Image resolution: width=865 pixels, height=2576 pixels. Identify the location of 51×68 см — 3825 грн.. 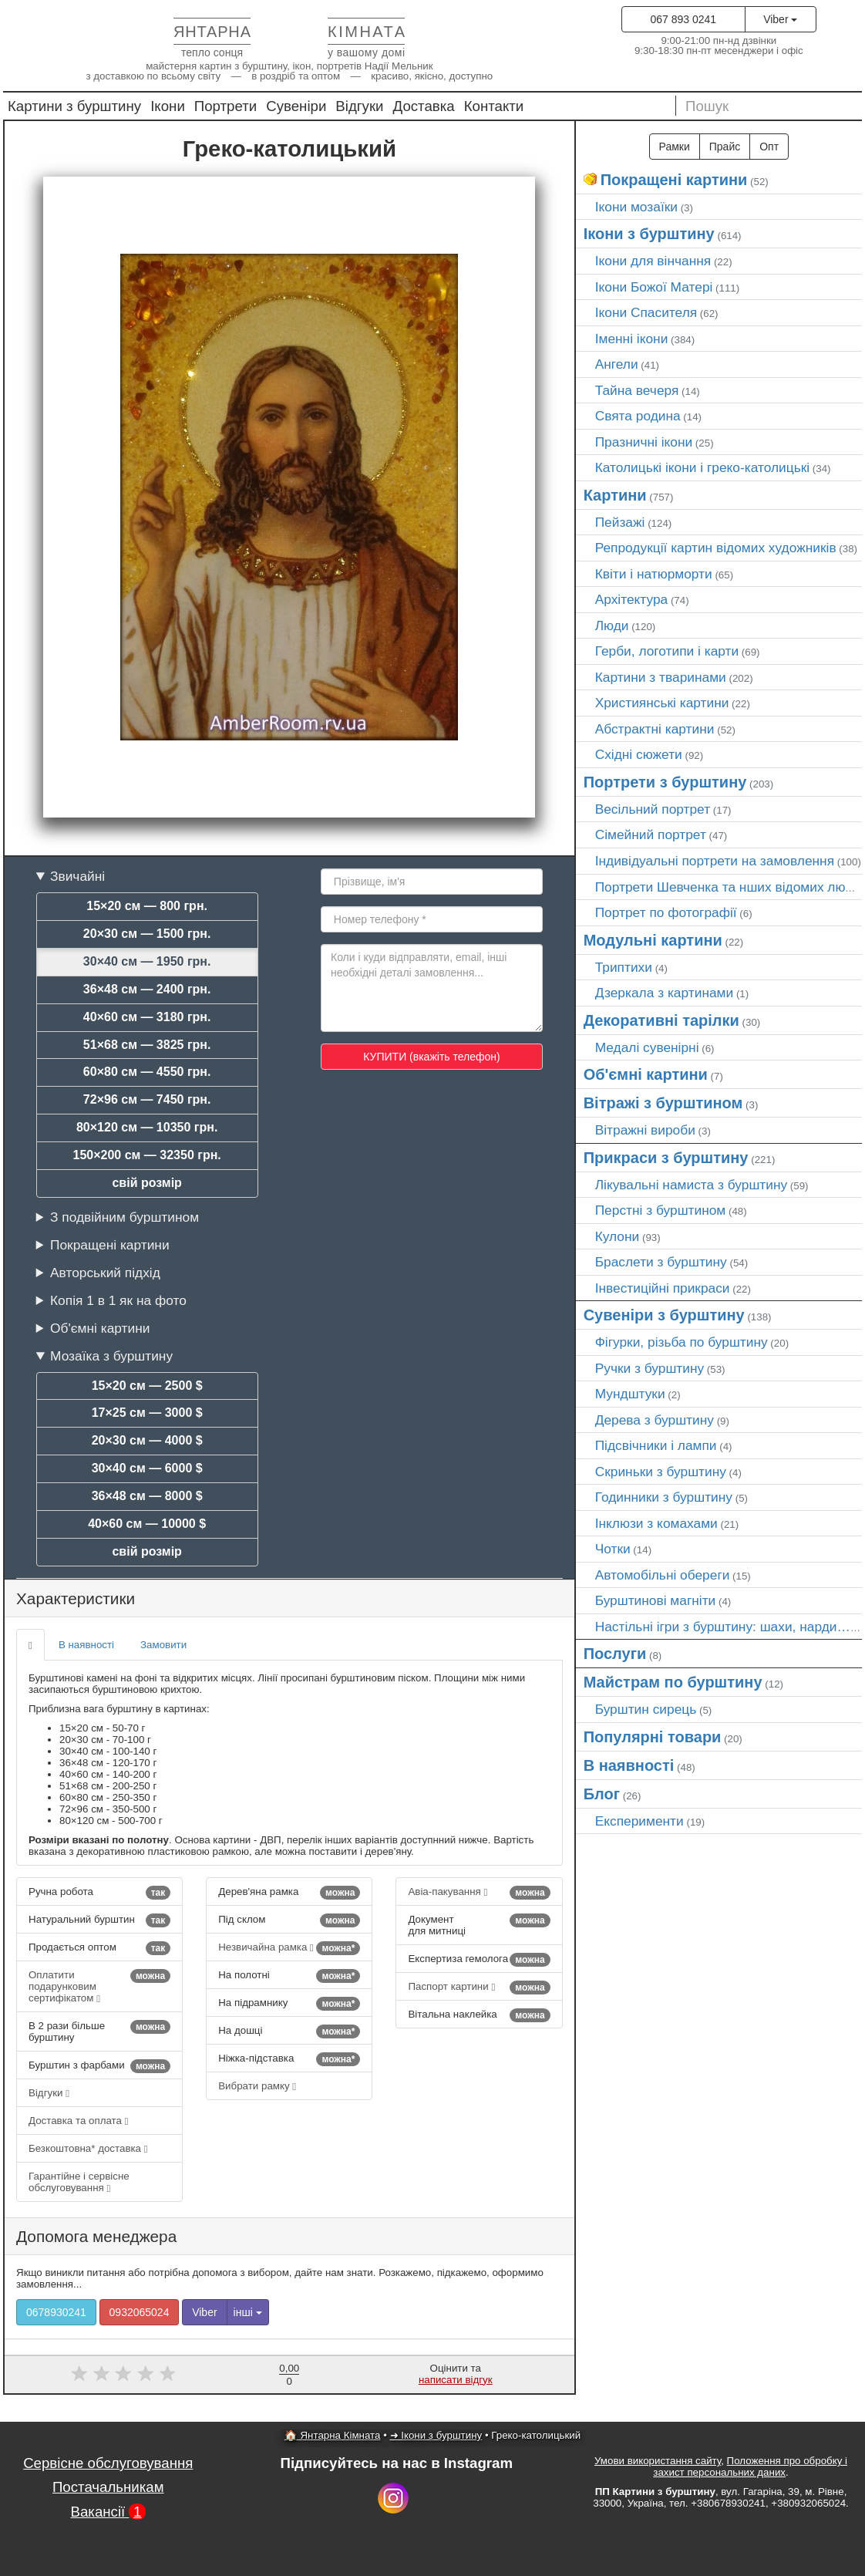
(147, 1044).